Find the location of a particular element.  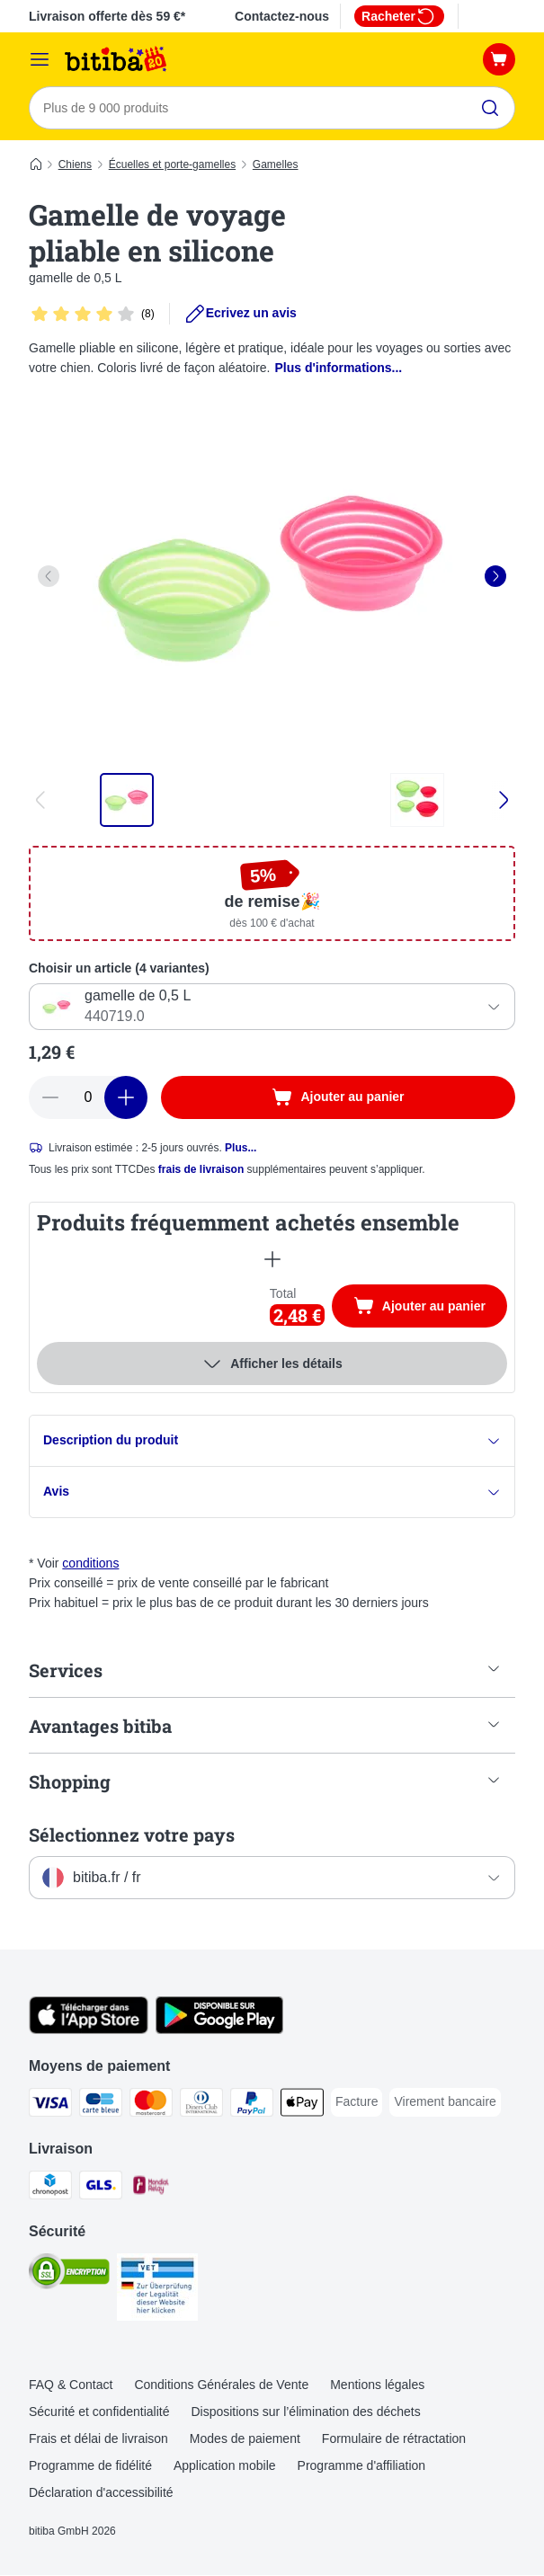

[Paypal Payment Method] is located at coordinates (251, 2106).